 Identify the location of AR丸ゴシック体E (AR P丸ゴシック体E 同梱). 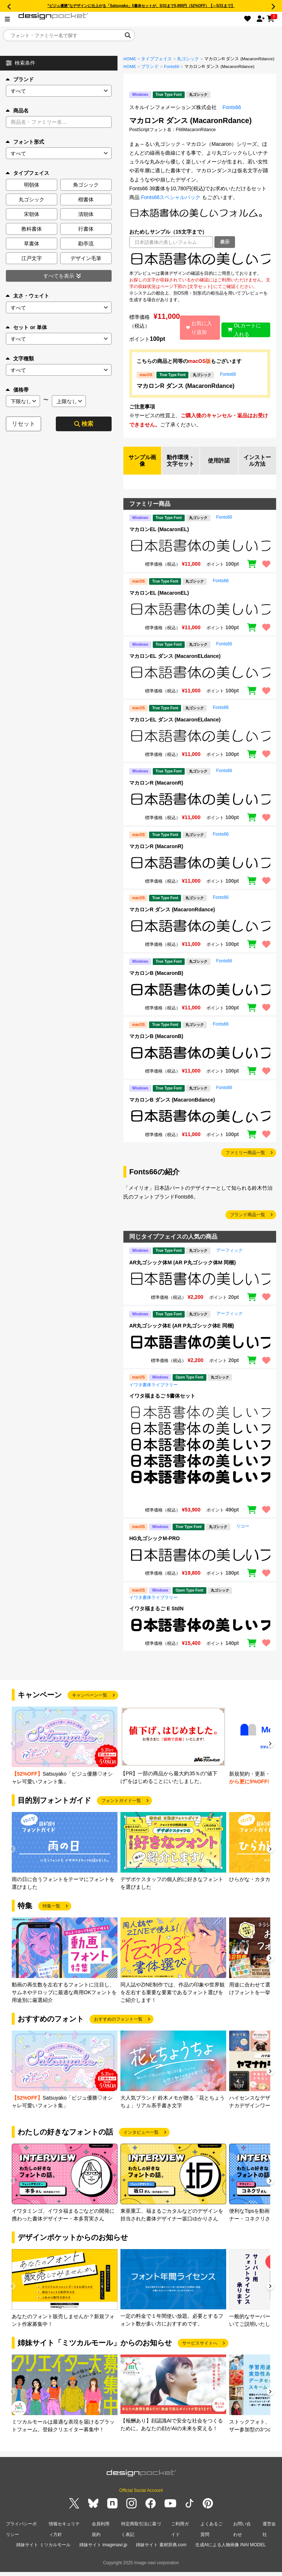
(181, 1334).